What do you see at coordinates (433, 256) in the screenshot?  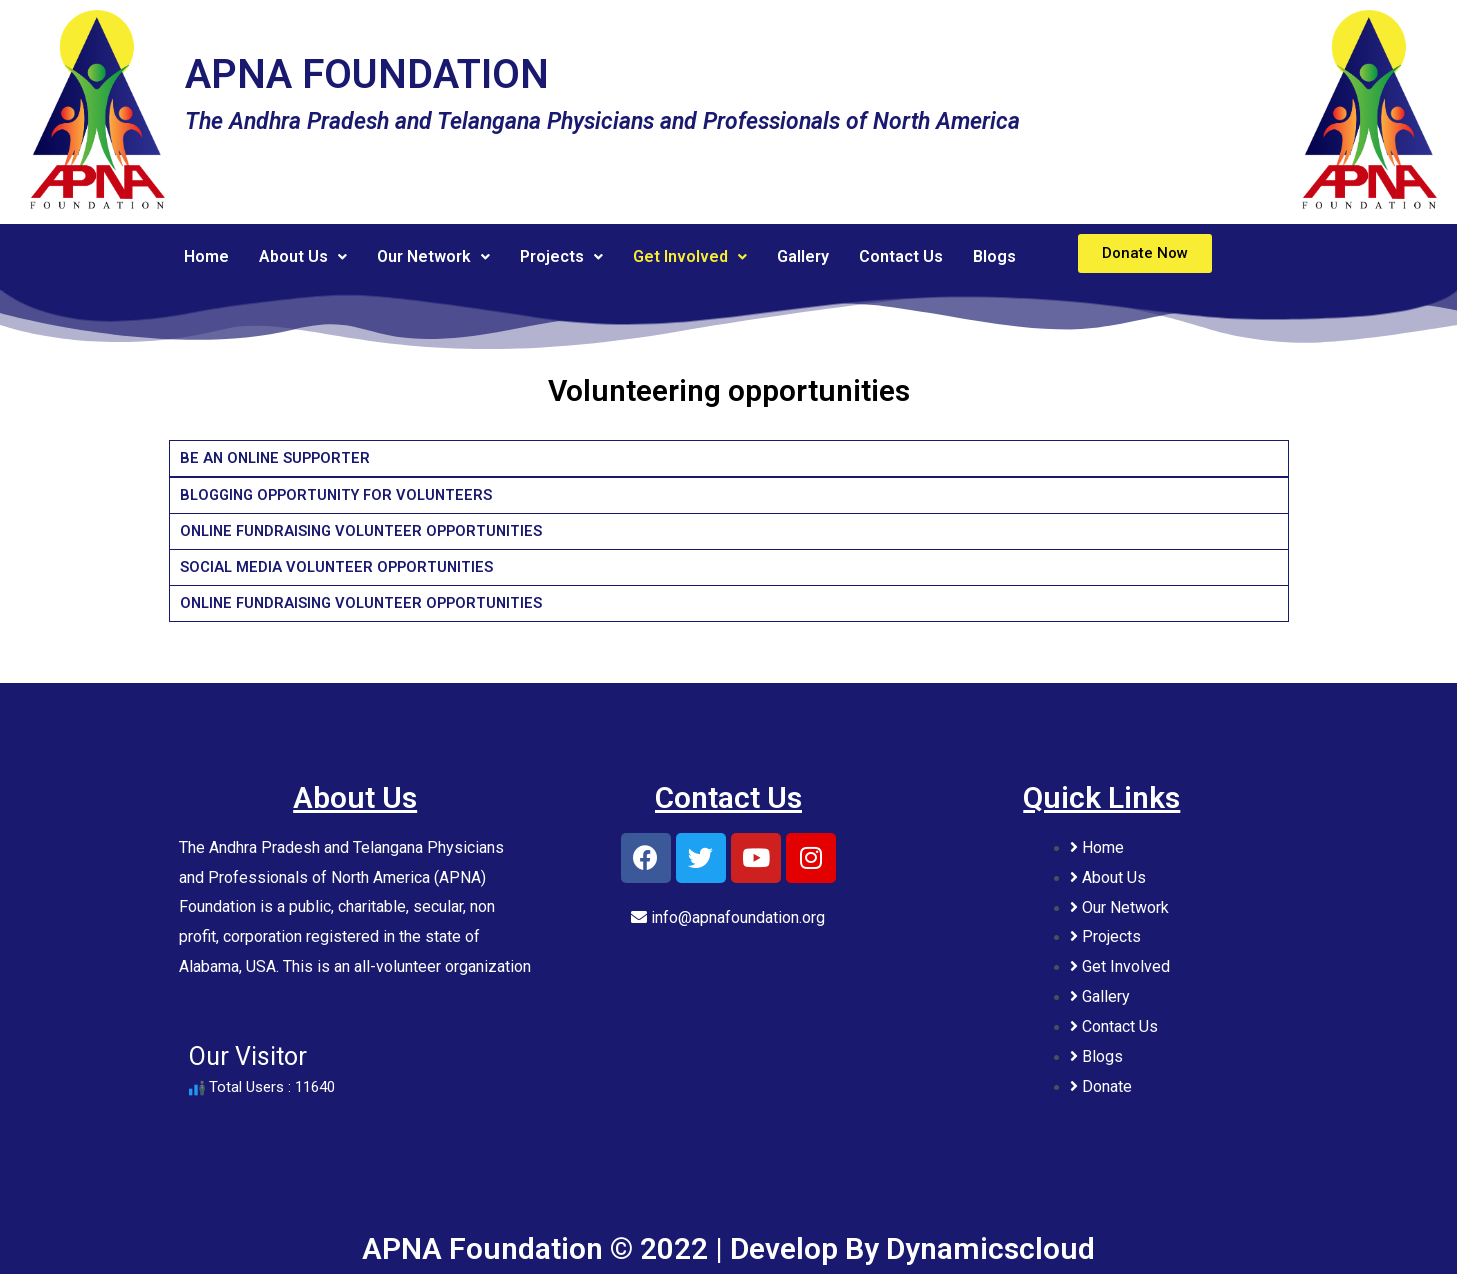 I see `Our Network` at bounding box center [433, 256].